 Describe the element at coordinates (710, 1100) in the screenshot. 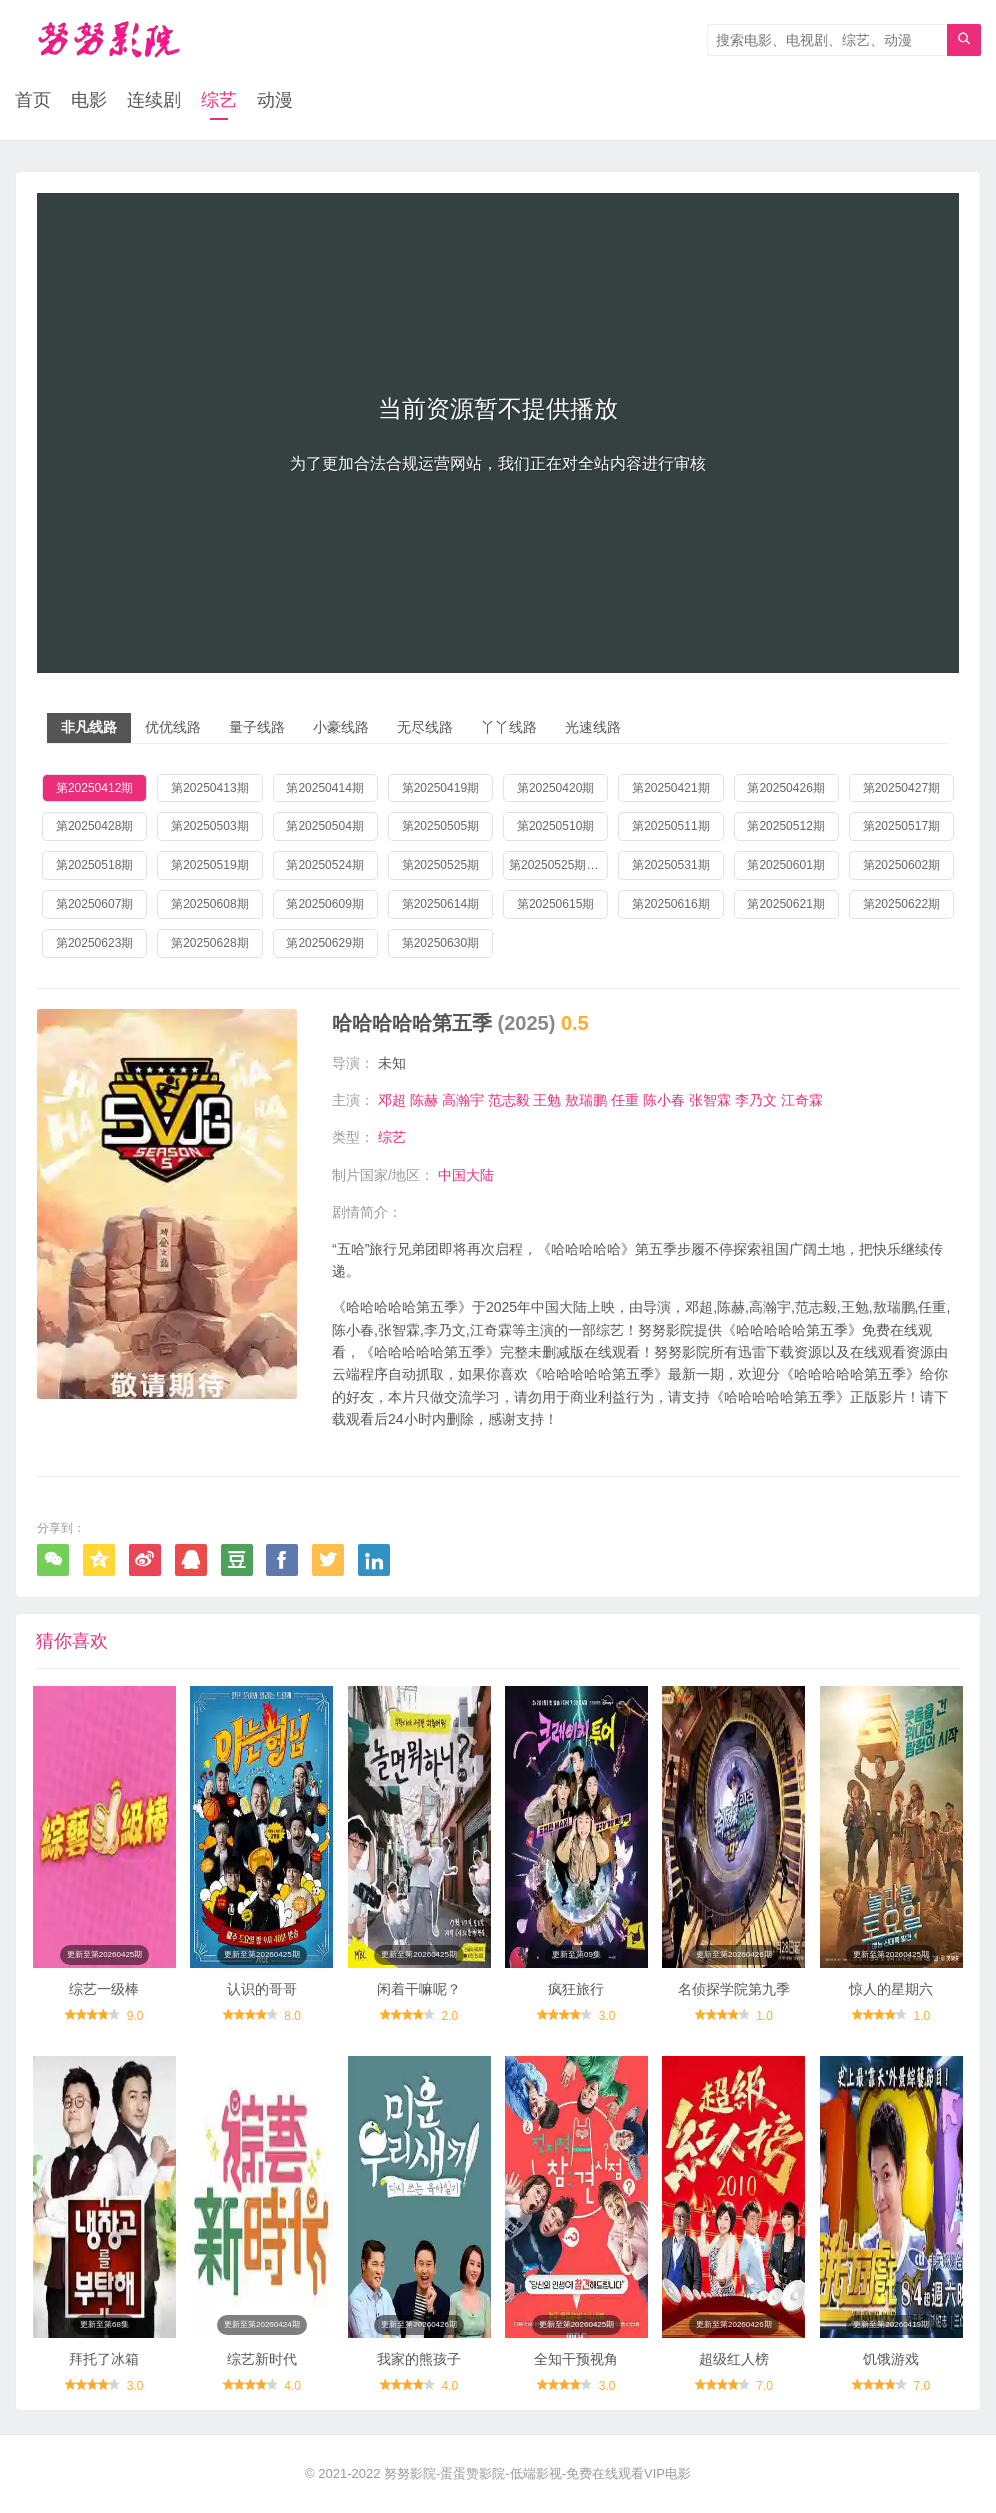

I see `张智霖` at that location.